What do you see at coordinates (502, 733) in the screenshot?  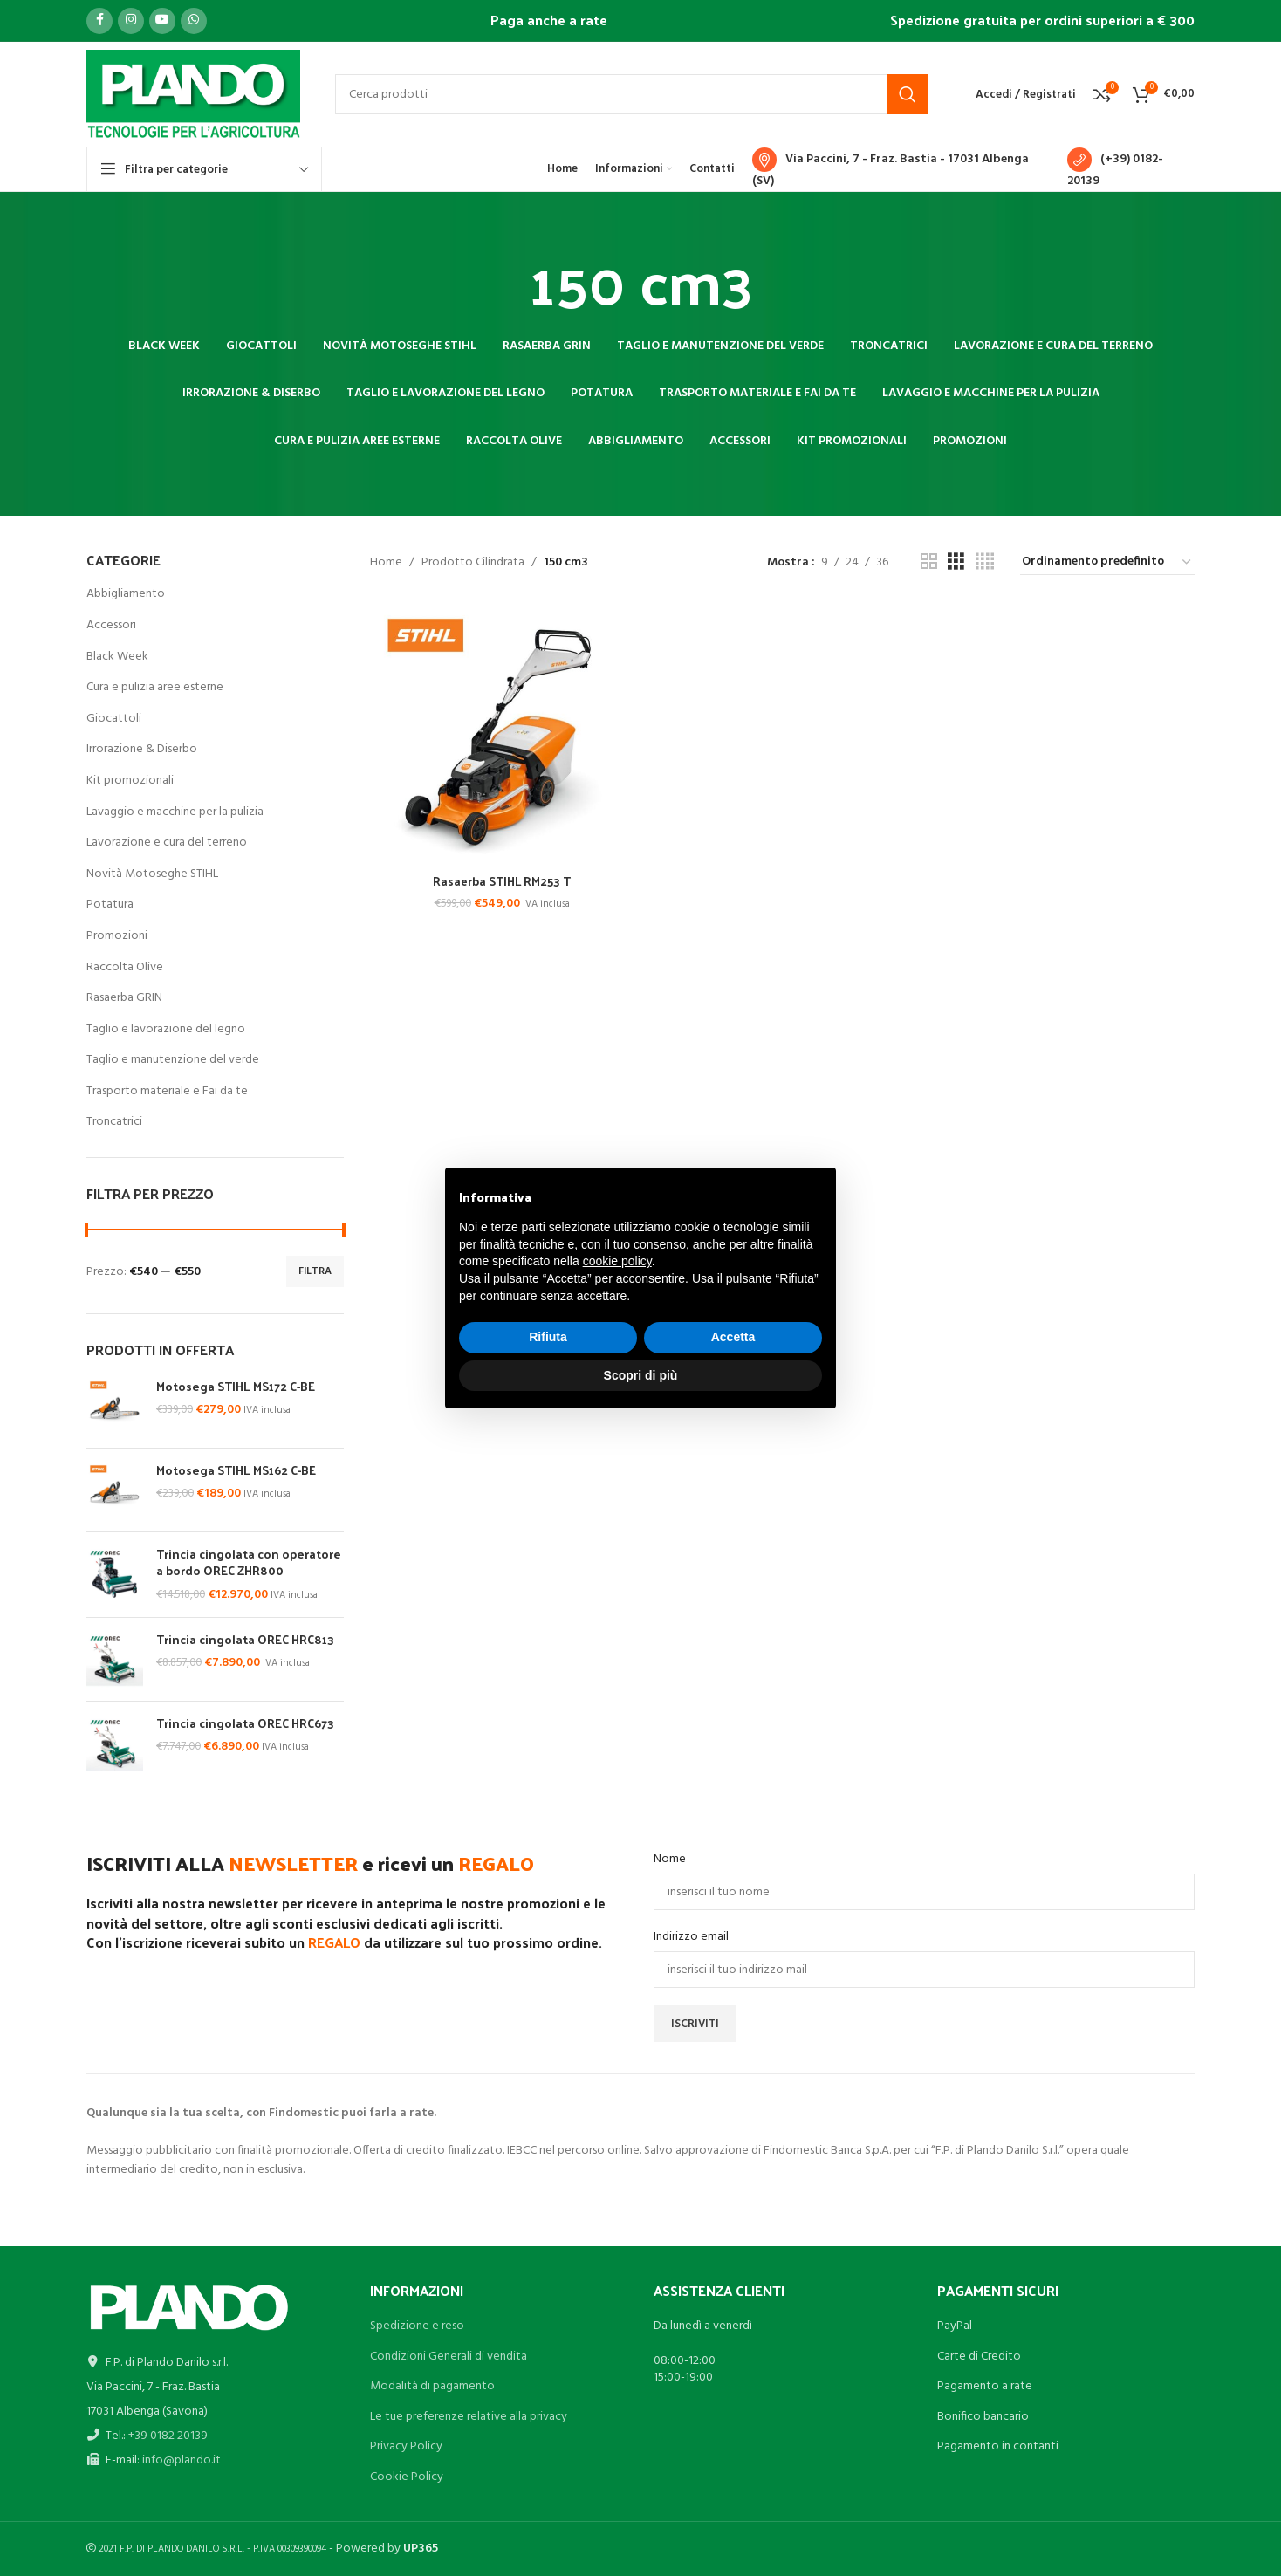 I see `[Rasaerba STIHL RM253 T]` at bounding box center [502, 733].